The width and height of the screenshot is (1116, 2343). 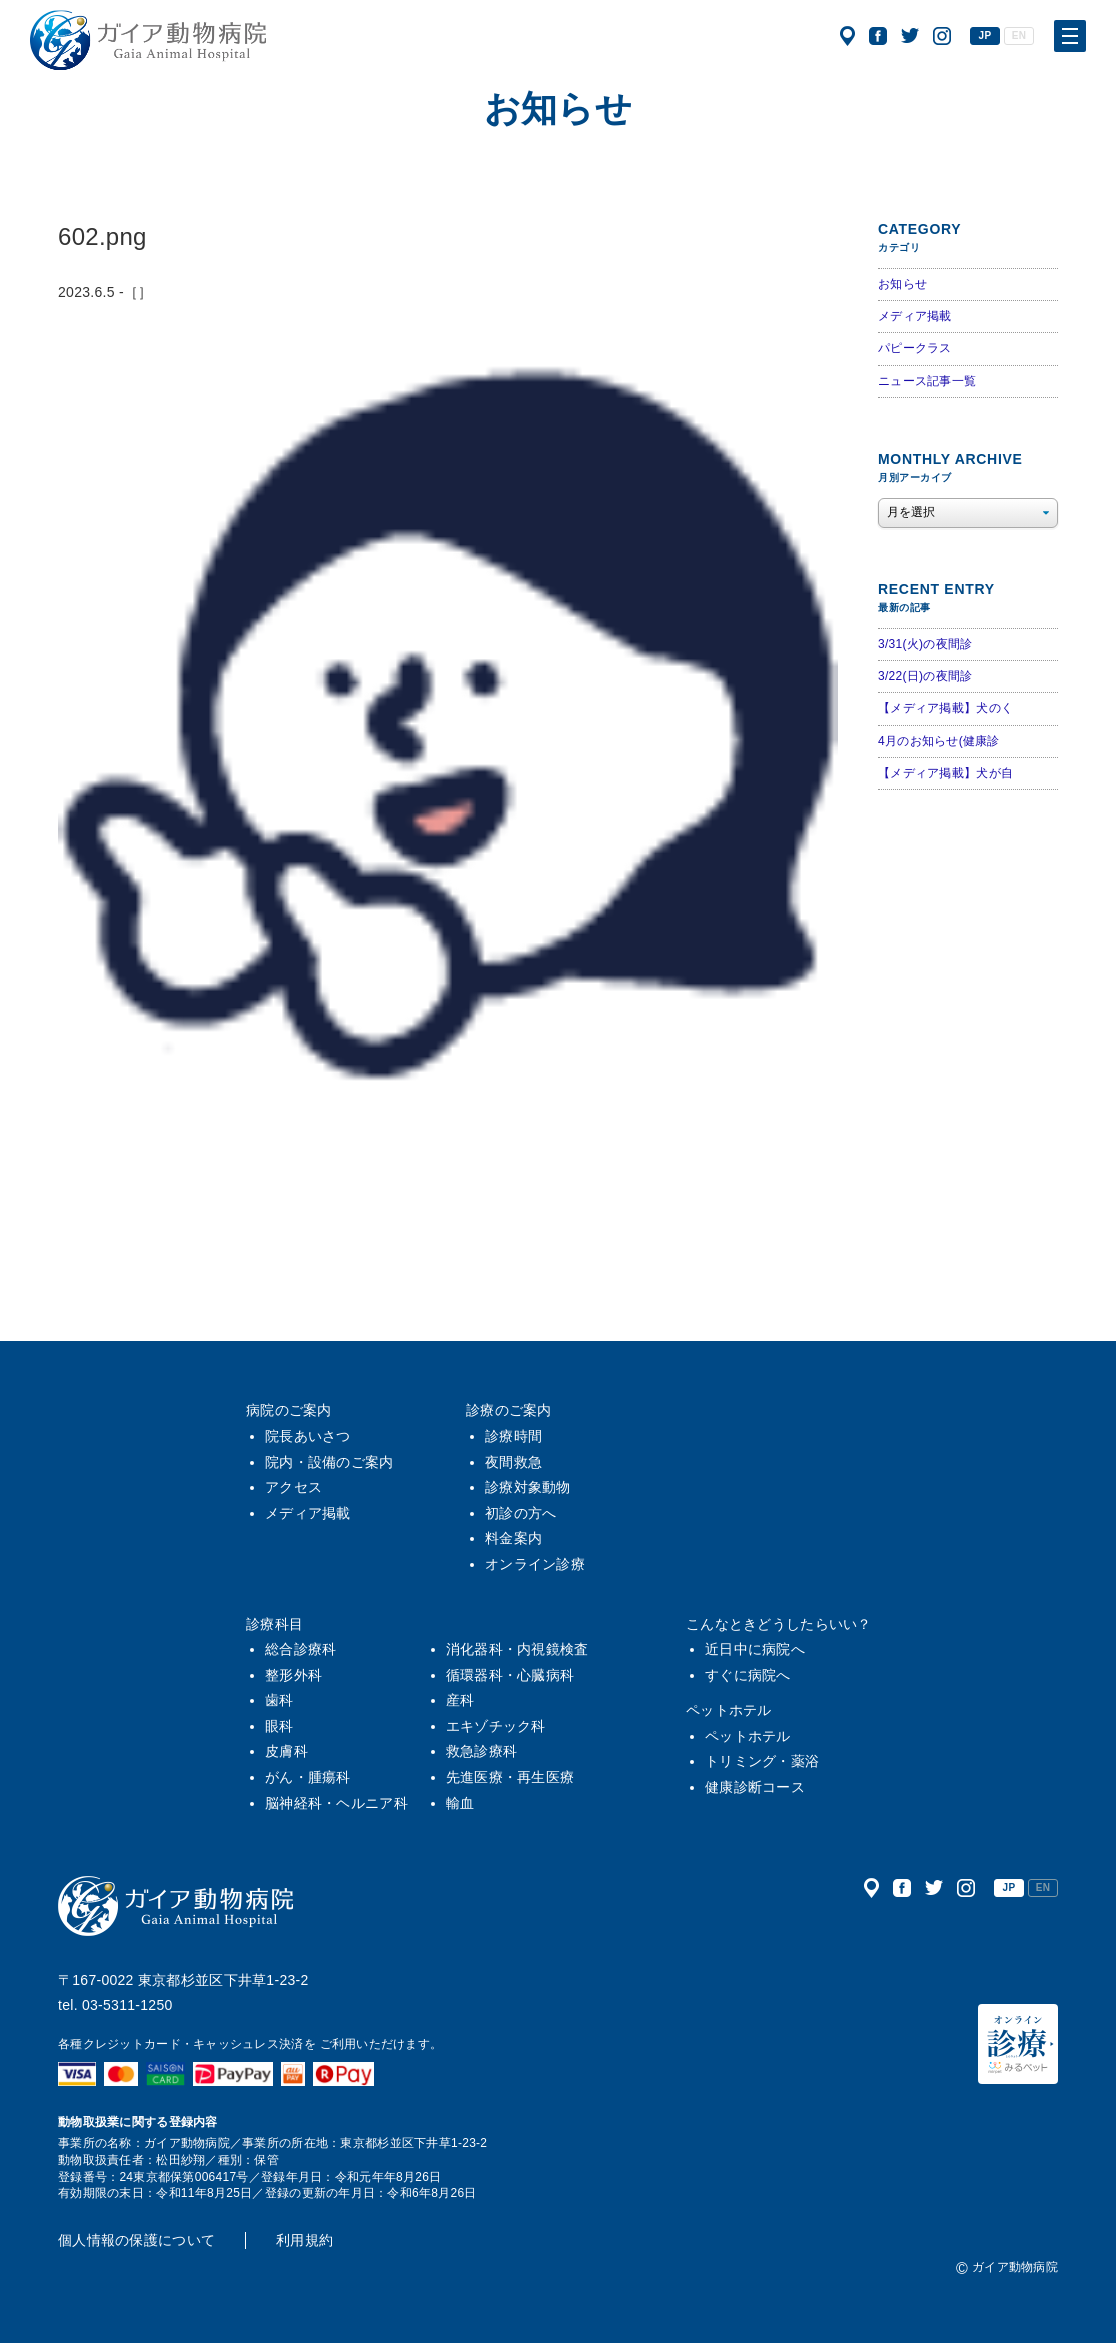 What do you see at coordinates (762, 1761) in the screenshot?
I see `トリミング・薬浴` at bounding box center [762, 1761].